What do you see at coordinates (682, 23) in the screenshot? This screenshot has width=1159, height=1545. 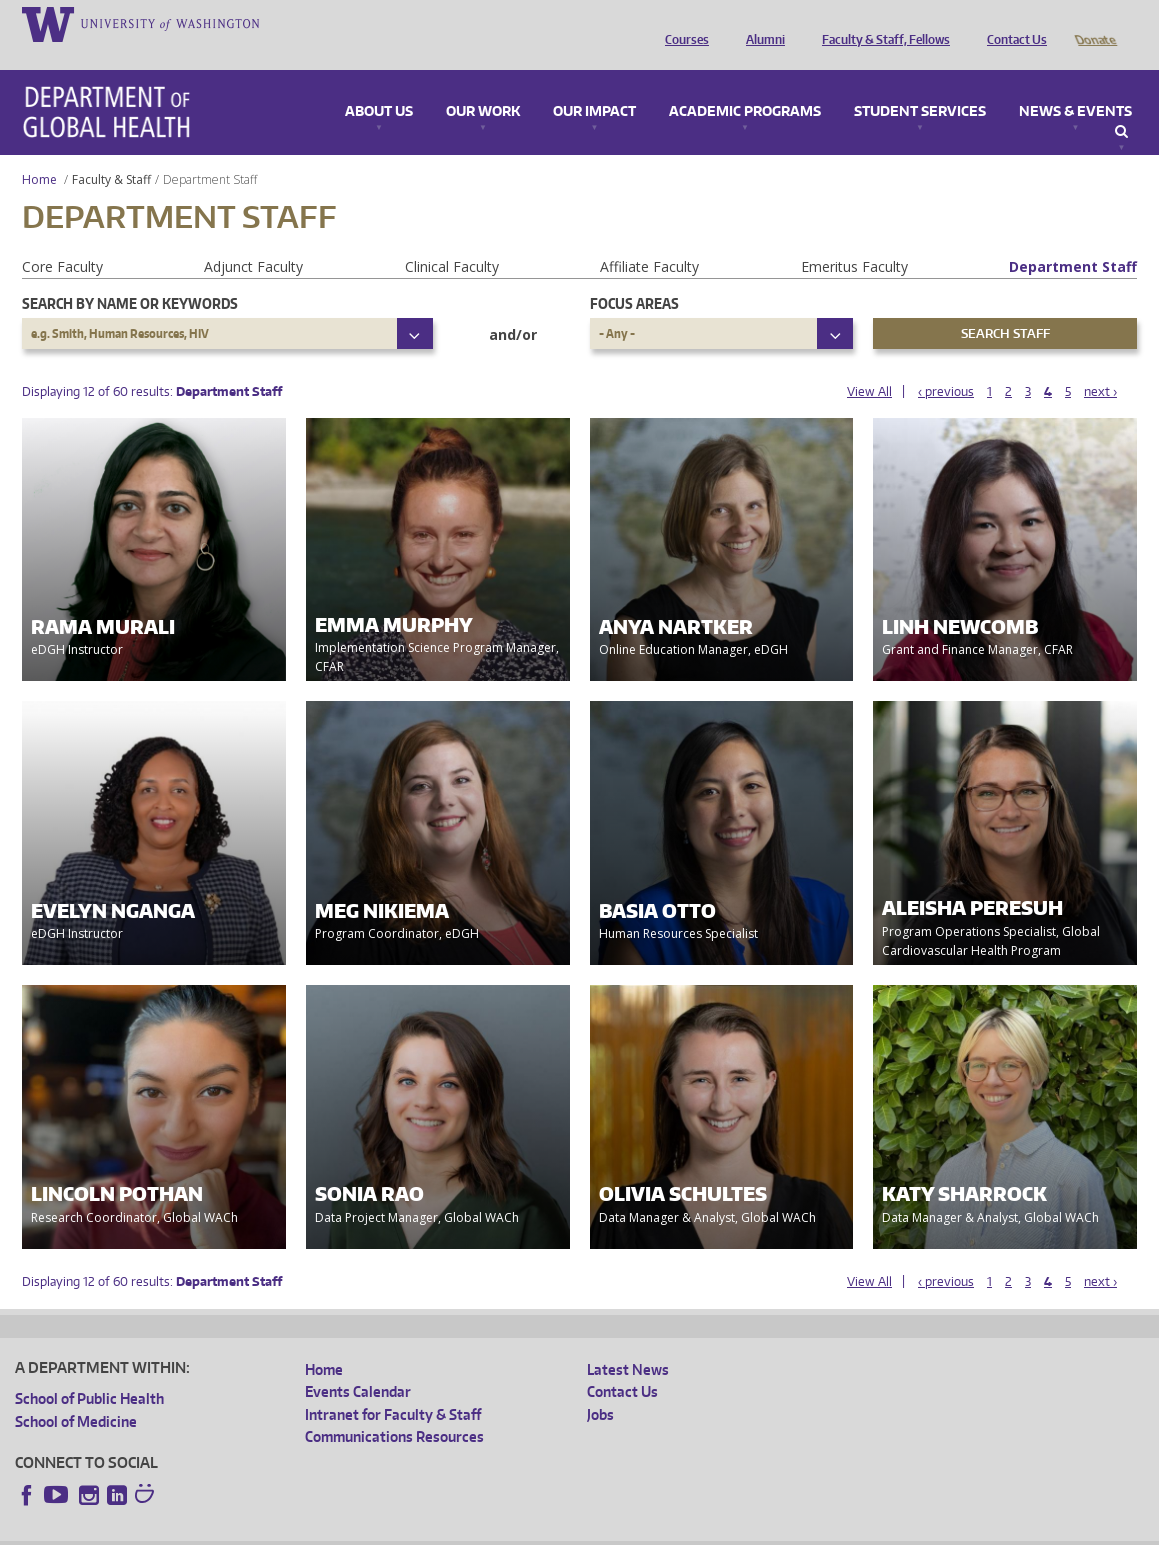 I see `Courses` at bounding box center [682, 23].